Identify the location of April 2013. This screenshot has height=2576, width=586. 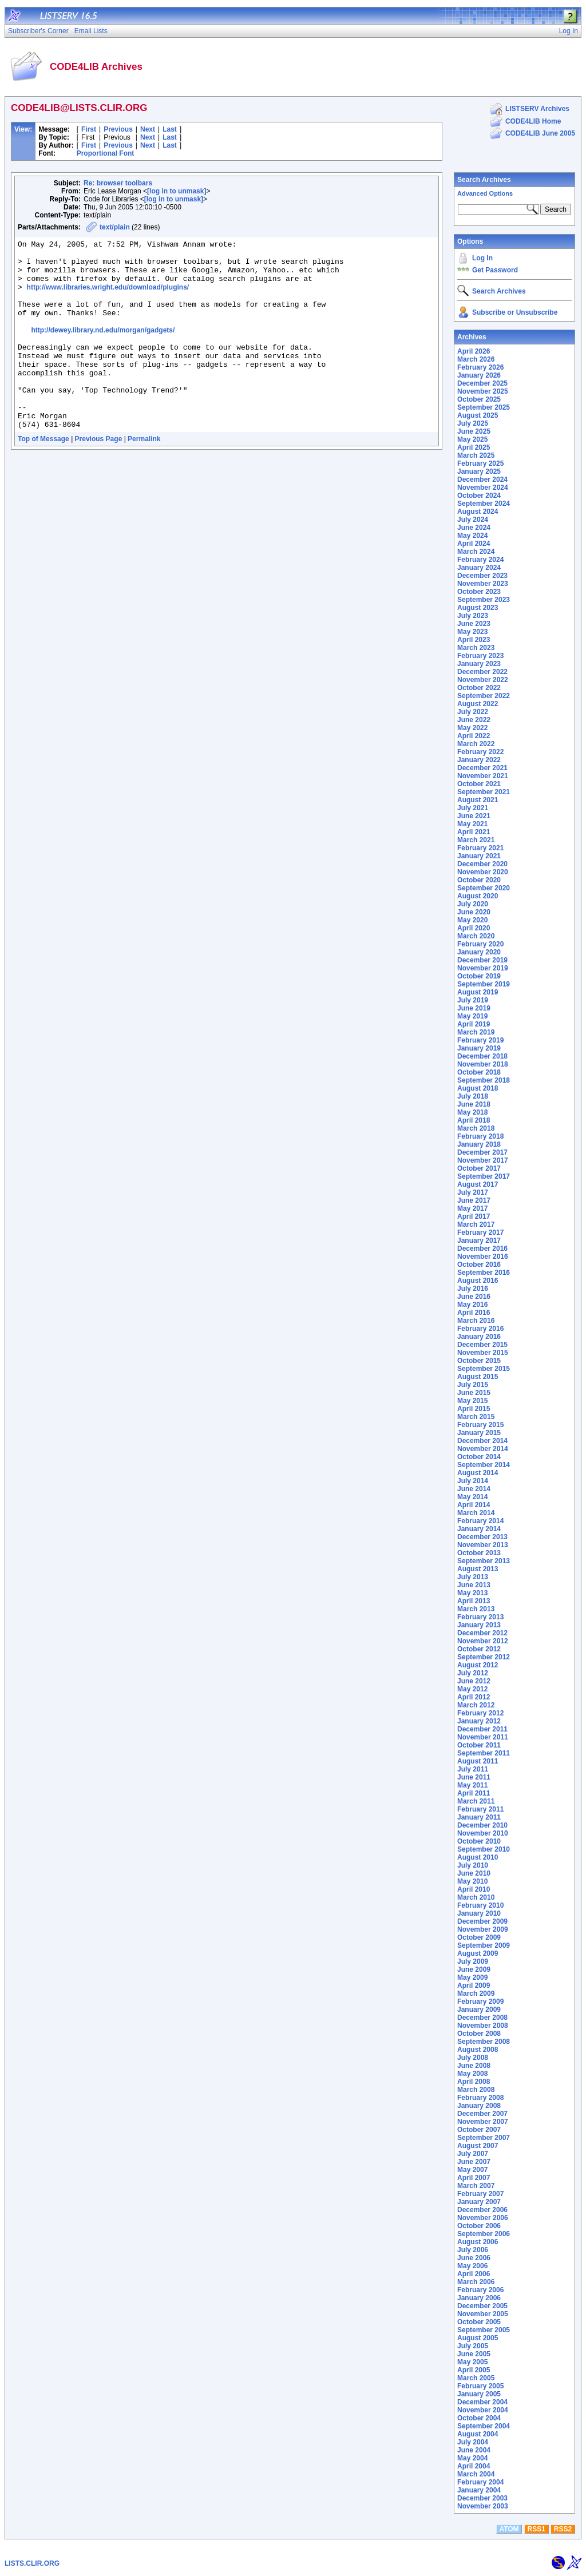
(473, 1601).